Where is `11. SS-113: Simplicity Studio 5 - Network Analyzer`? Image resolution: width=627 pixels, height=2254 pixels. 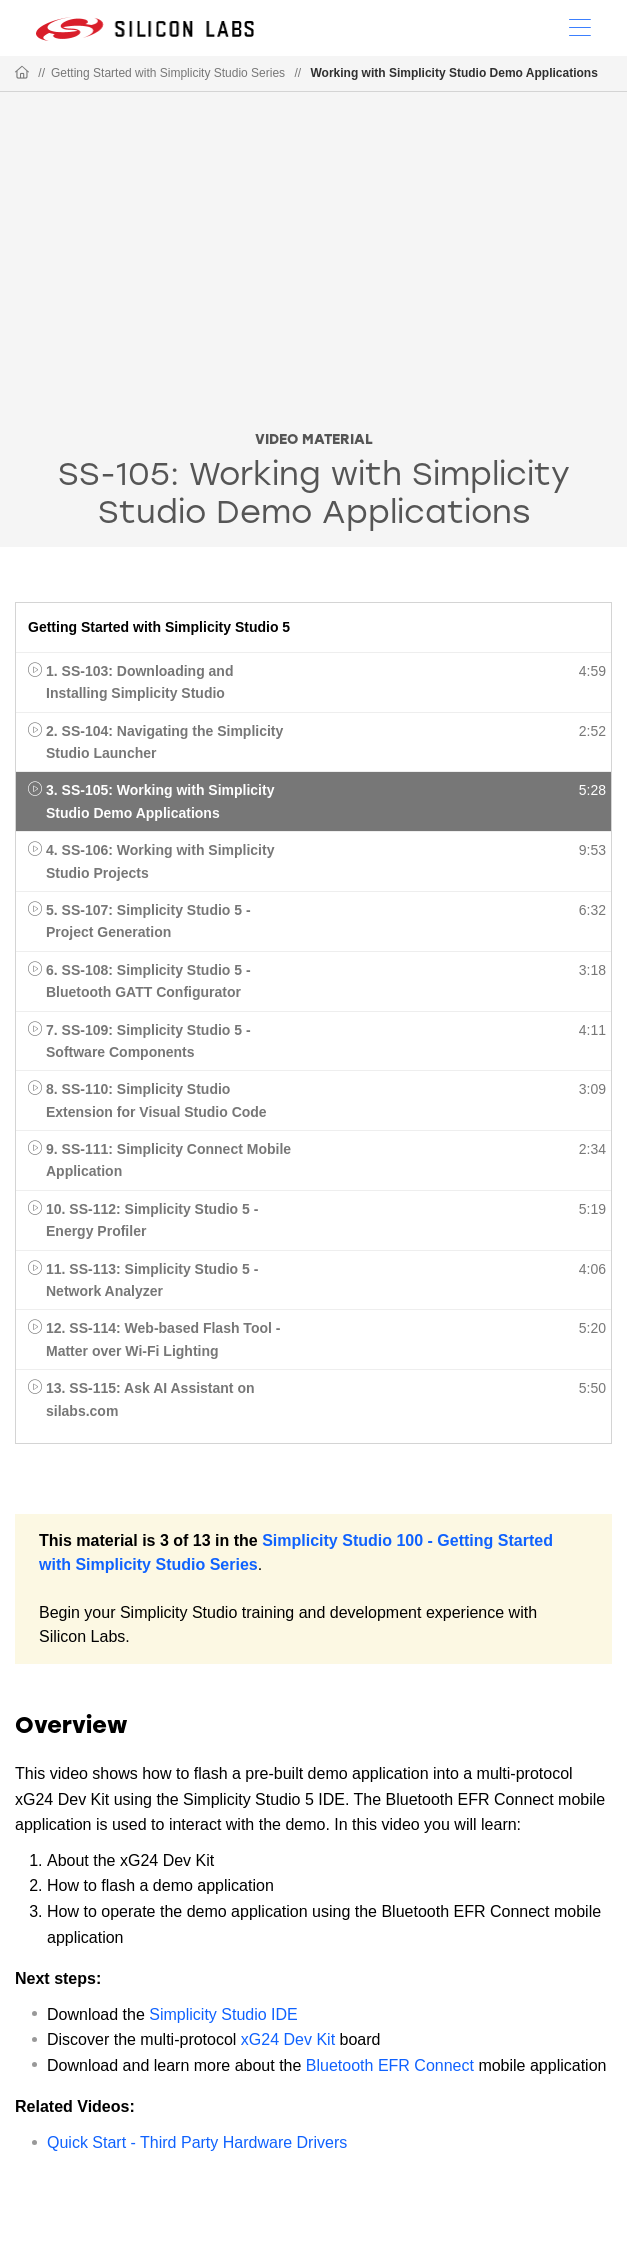 11. SS-113: Simplicity Studio 5 - Network Analyzer is located at coordinates (152, 1280).